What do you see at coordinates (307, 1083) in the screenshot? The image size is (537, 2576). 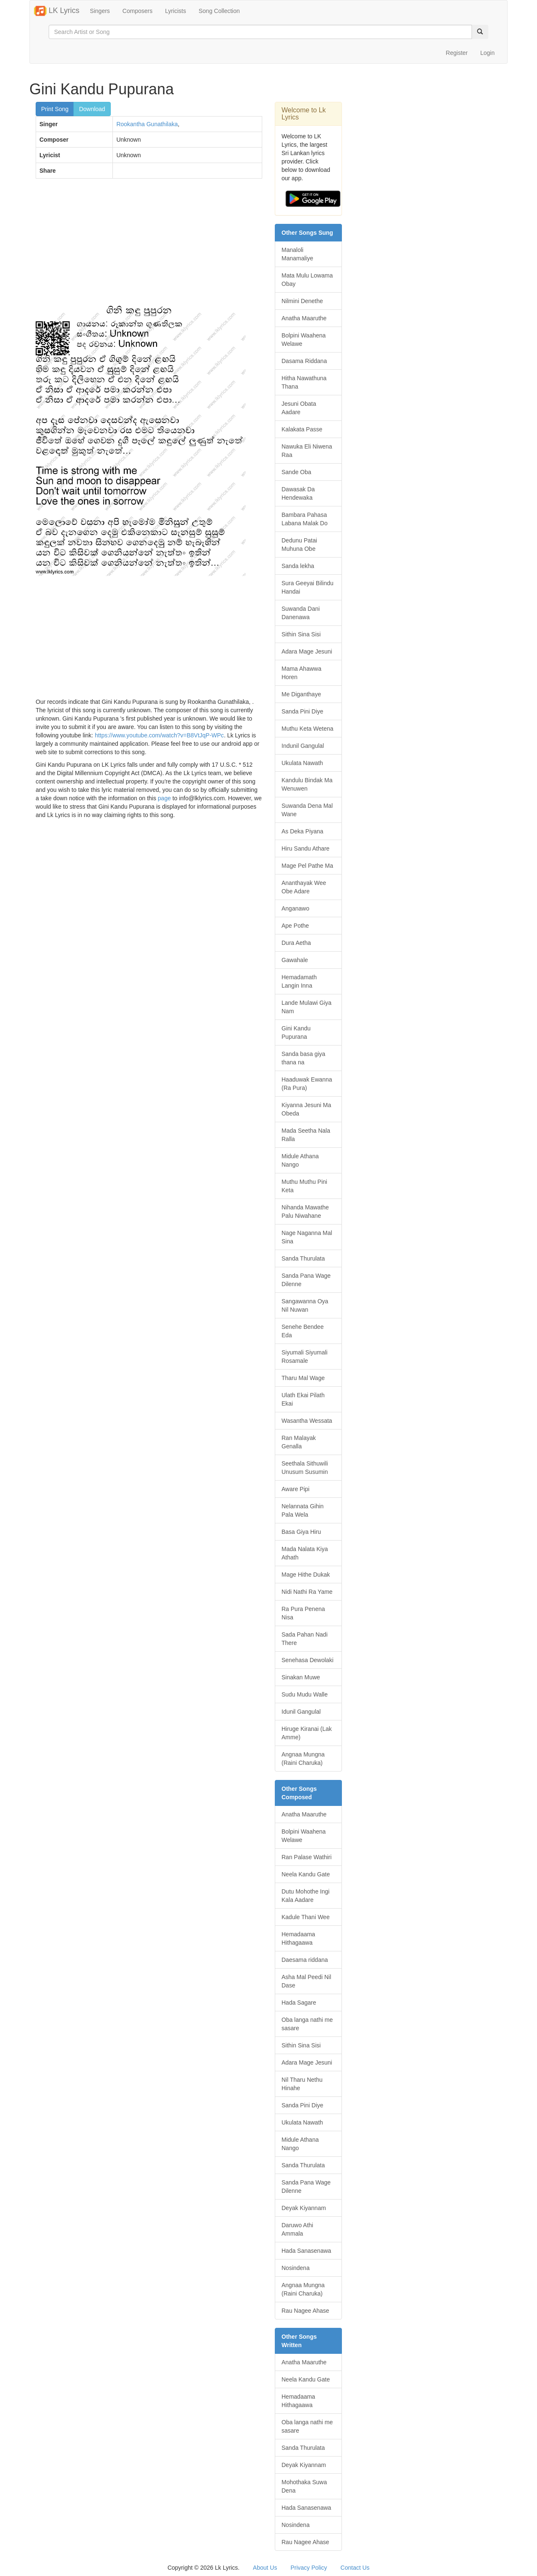 I see `Haaduwak Ewanna (Ra Pura)` at bounding box center [307, 1083].